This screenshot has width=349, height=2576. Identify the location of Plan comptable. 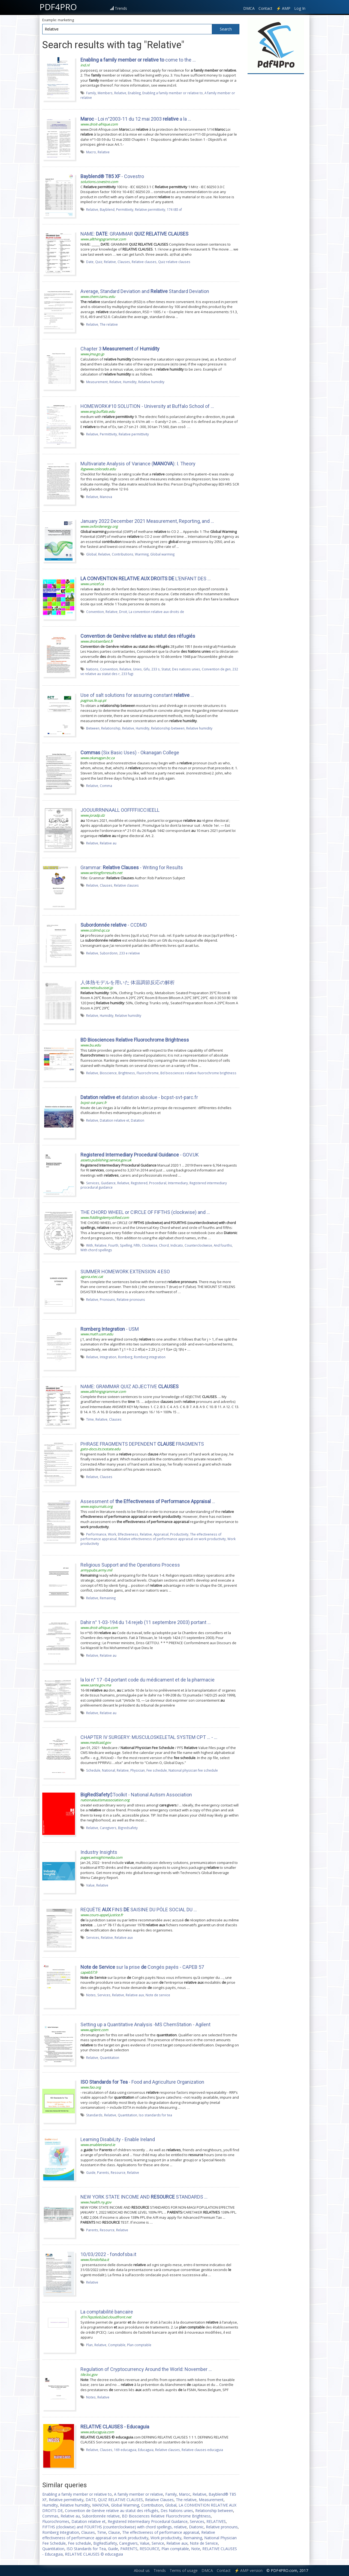
(139, 2345).